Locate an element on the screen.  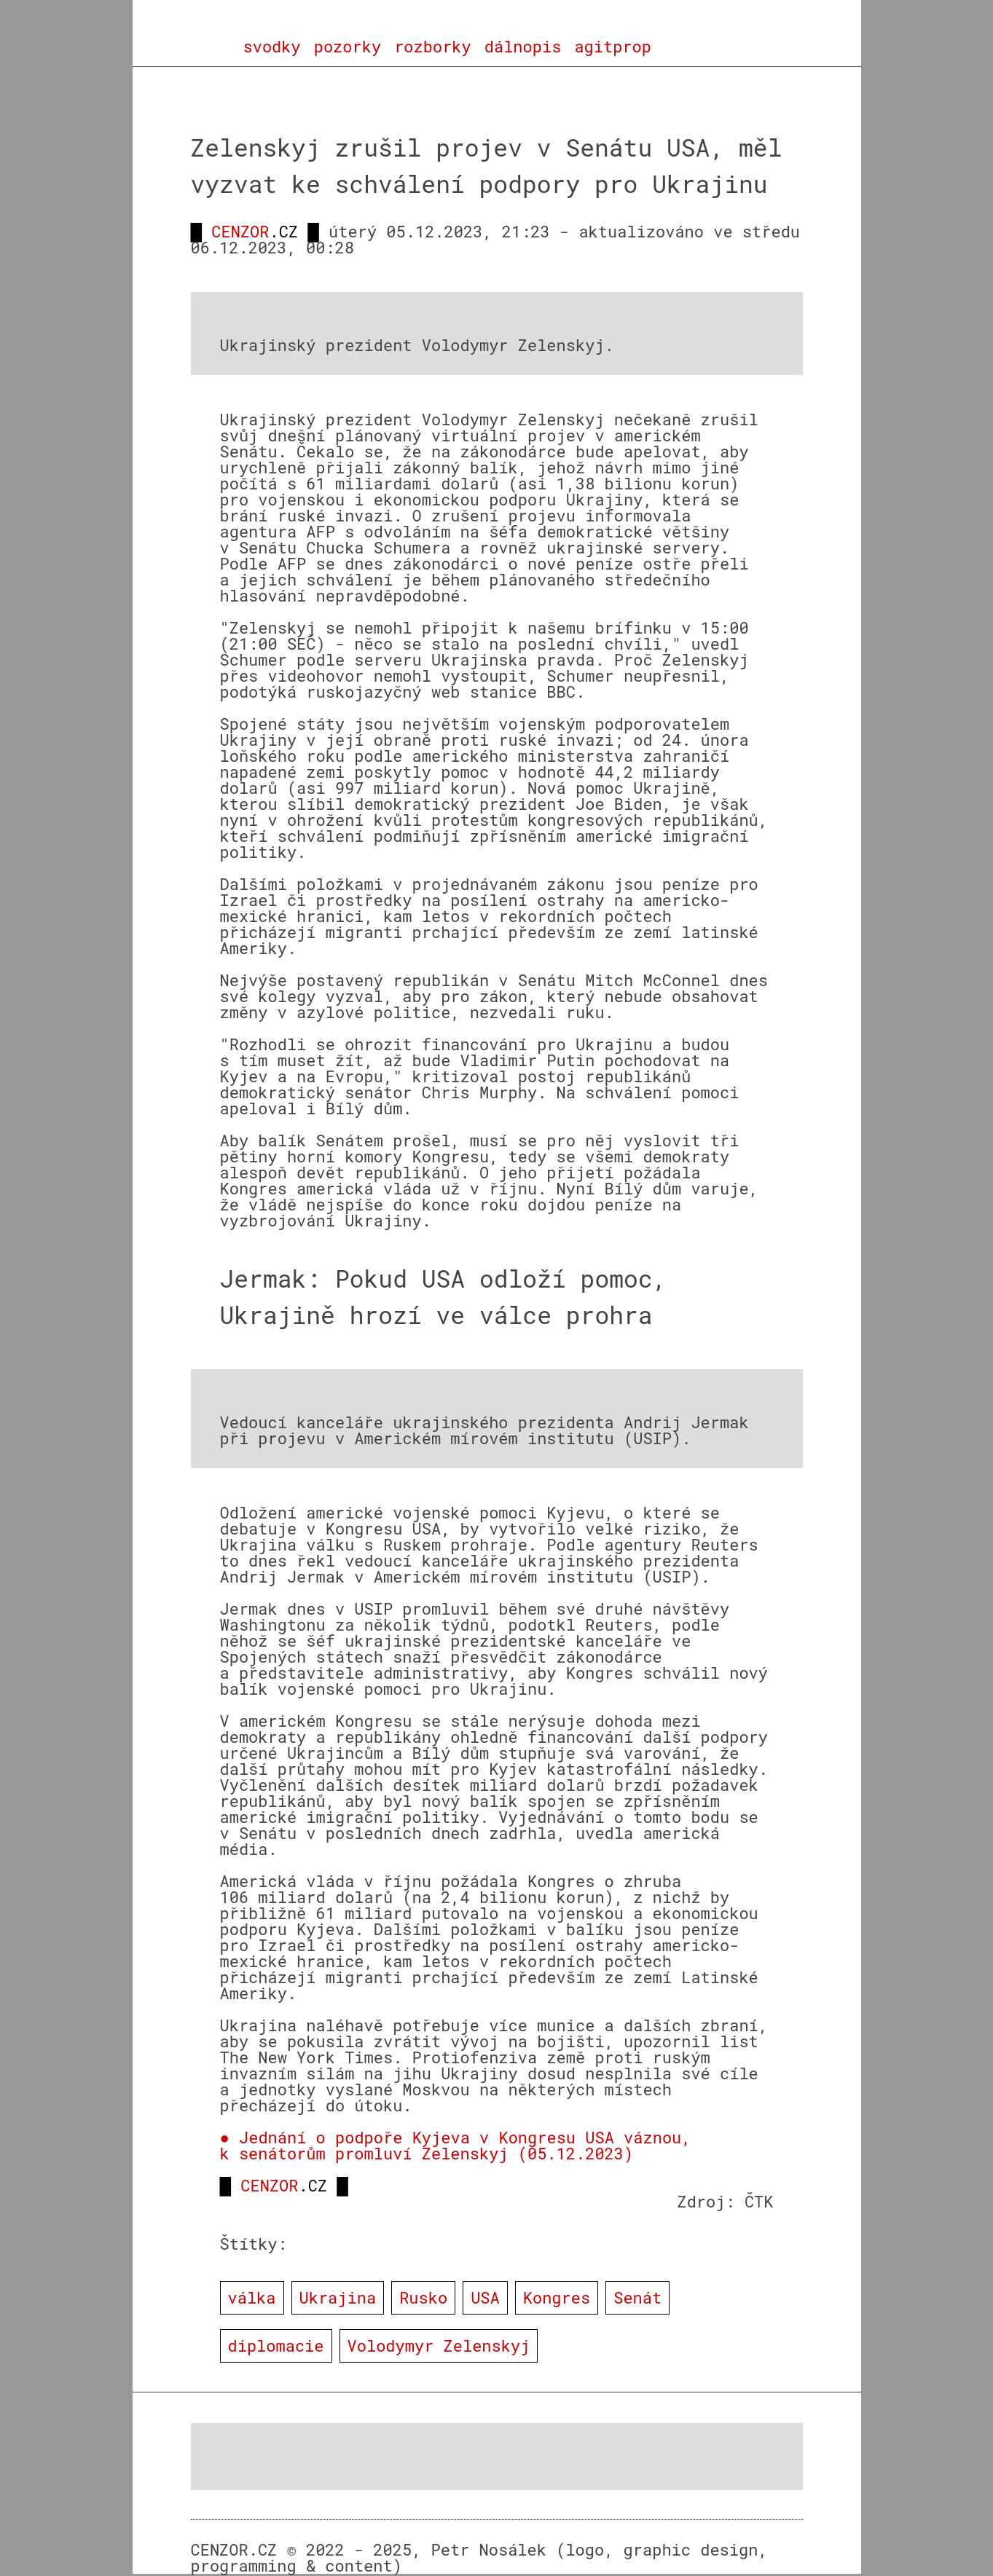
● Jednání o podpoře Kyjeva v Kongresu USA váznou, k senátorům promluví Zelenskyj (05.12.2023) is located at coordinates (455, 2145).